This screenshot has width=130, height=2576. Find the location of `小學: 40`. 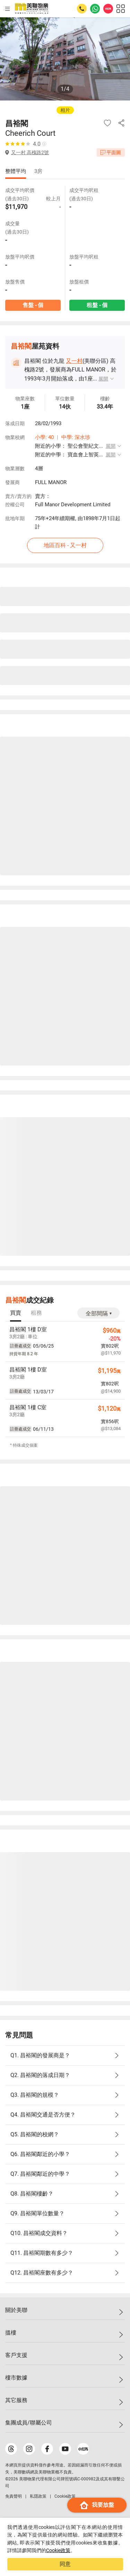

小學: 40 is located at coordinates (44, 437).